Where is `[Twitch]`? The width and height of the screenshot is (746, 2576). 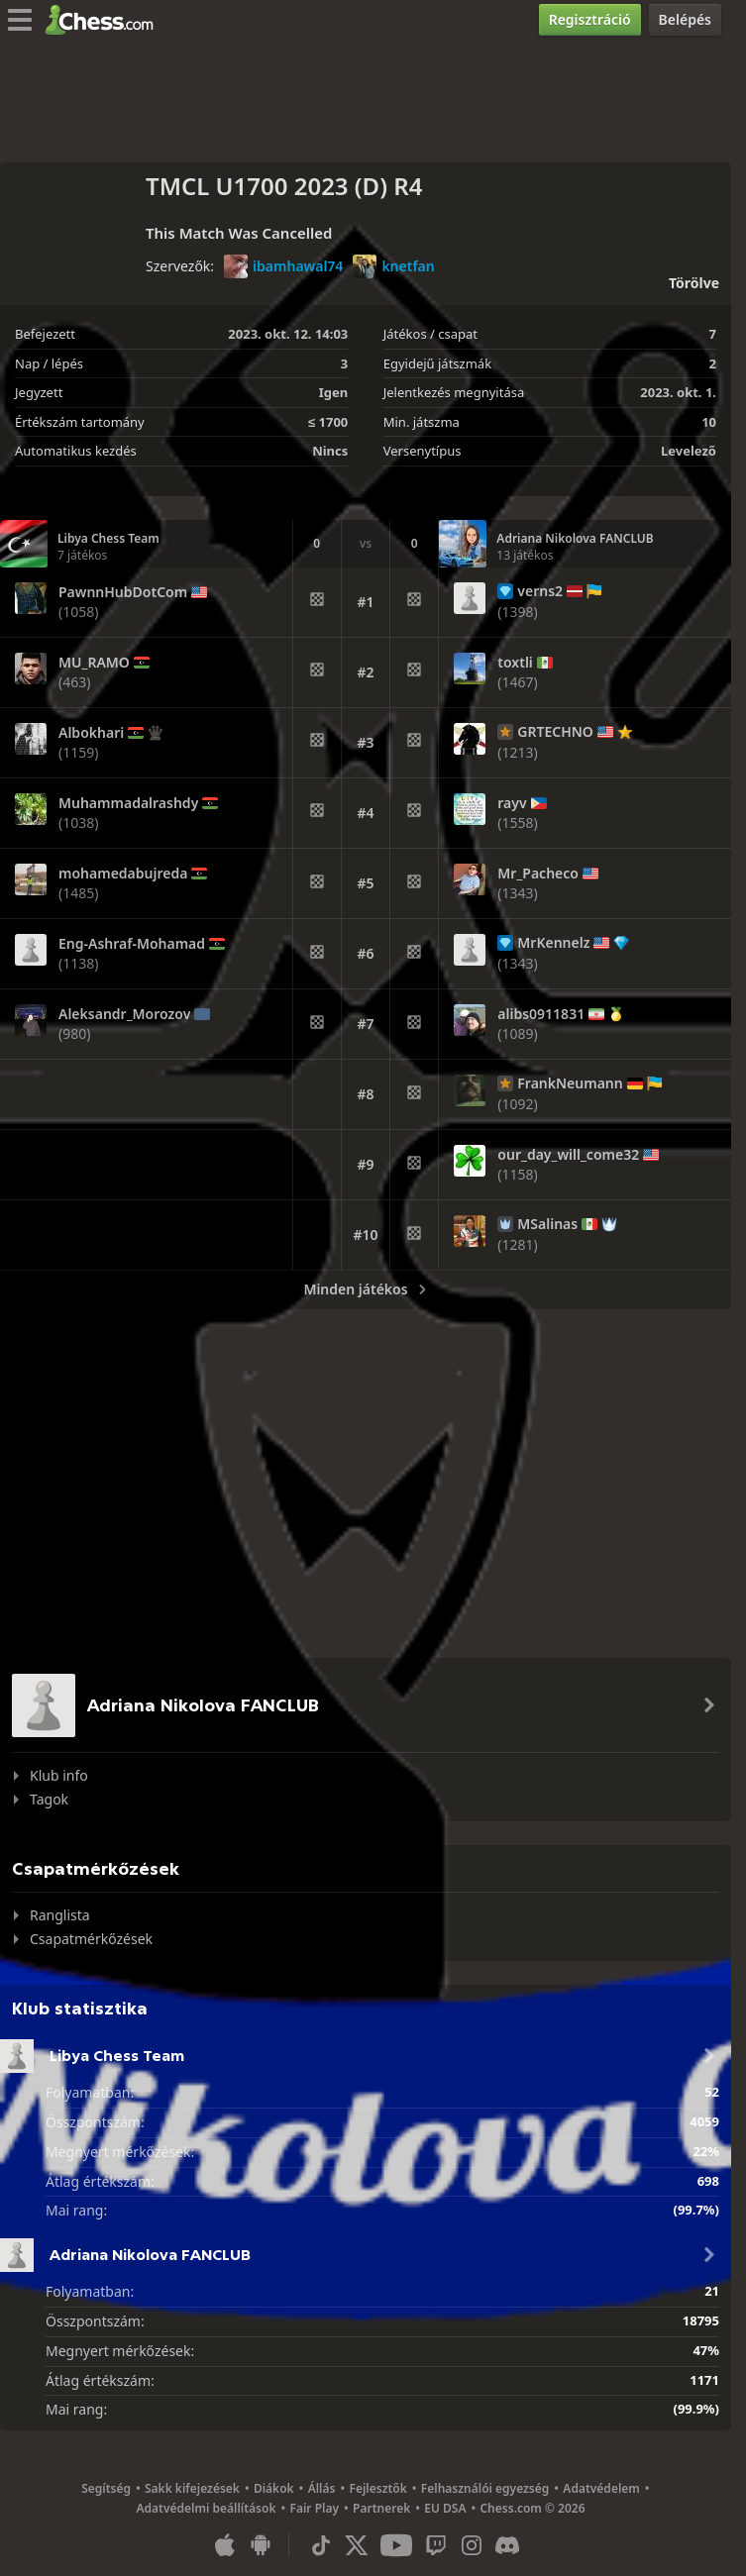
[Twitch] is located at coordinates (436, 2545).